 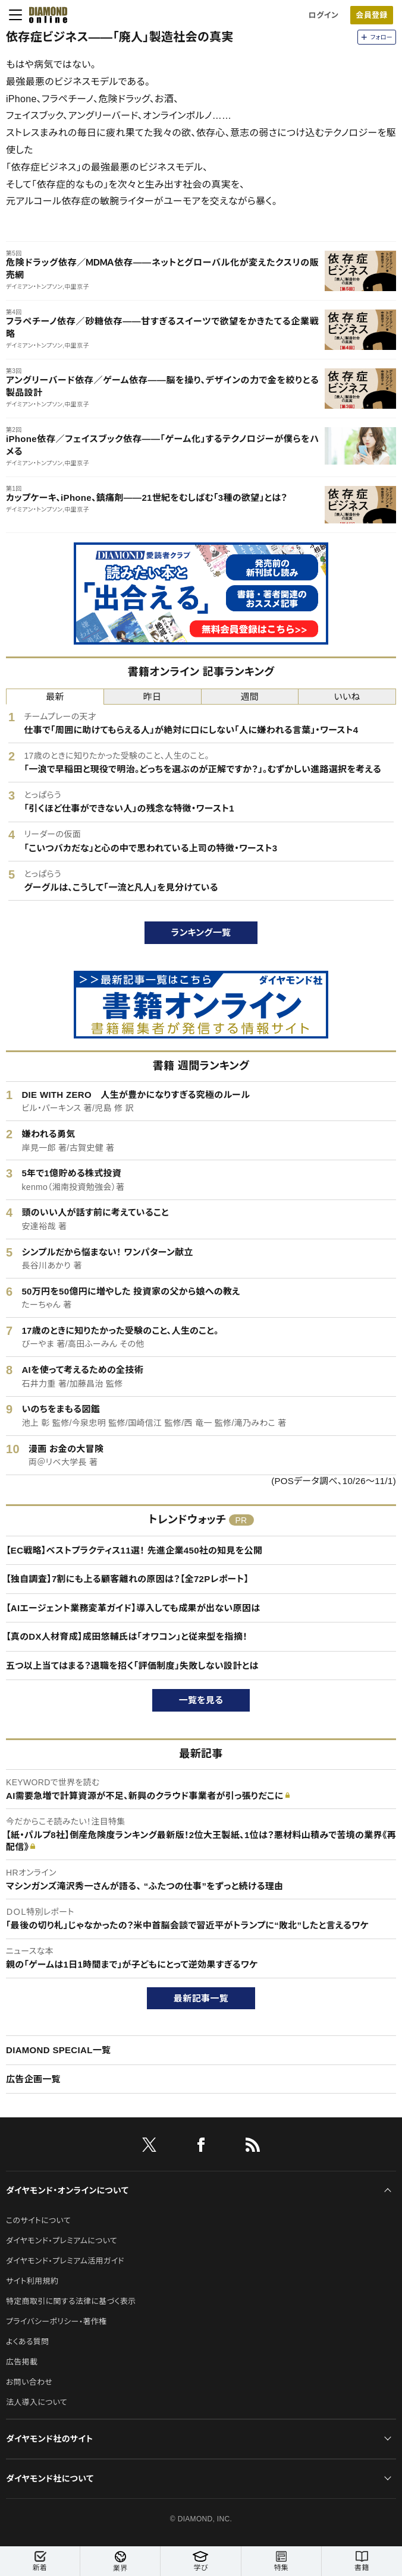 I want to click on 【AIエージェント業務変革ガイド】導入しても成果が出ない原因は, so click(x=133, y=1608).